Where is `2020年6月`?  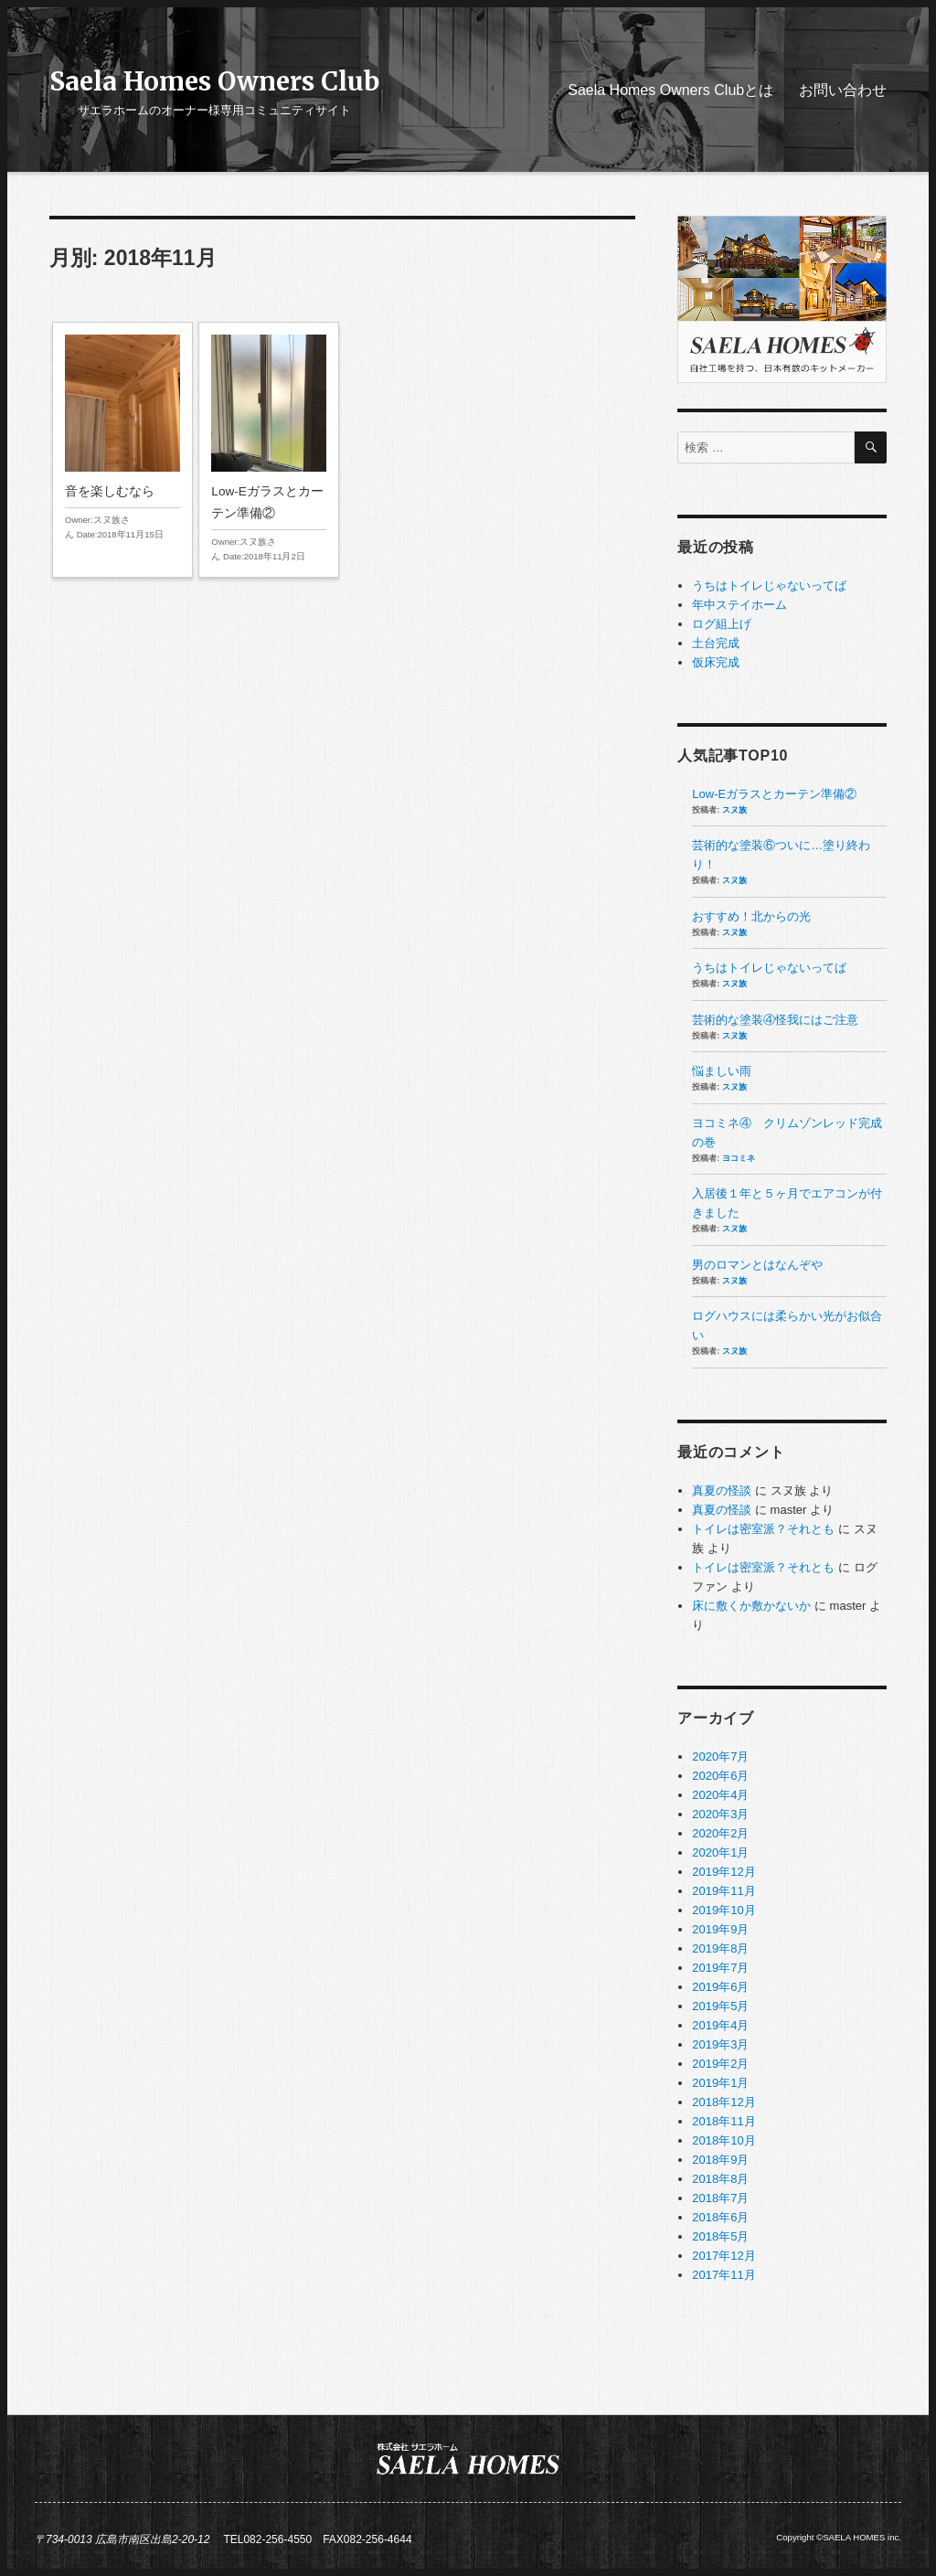 2020年6月 is located at coordinates (720, 1776).